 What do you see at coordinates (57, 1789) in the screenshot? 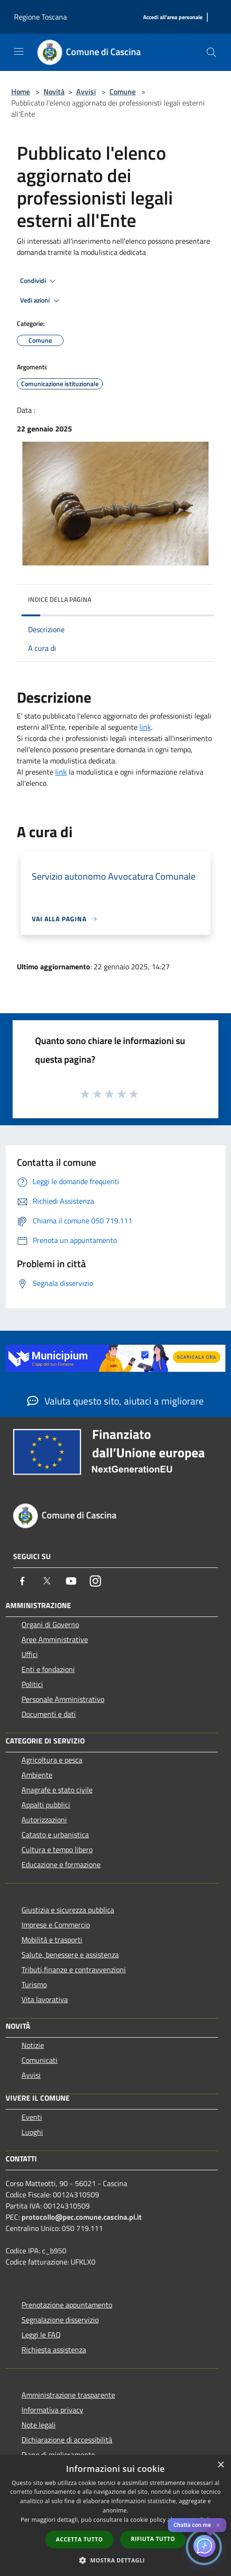
I see `Anagrafe e stato civile` at bounding box center [57, 1789].